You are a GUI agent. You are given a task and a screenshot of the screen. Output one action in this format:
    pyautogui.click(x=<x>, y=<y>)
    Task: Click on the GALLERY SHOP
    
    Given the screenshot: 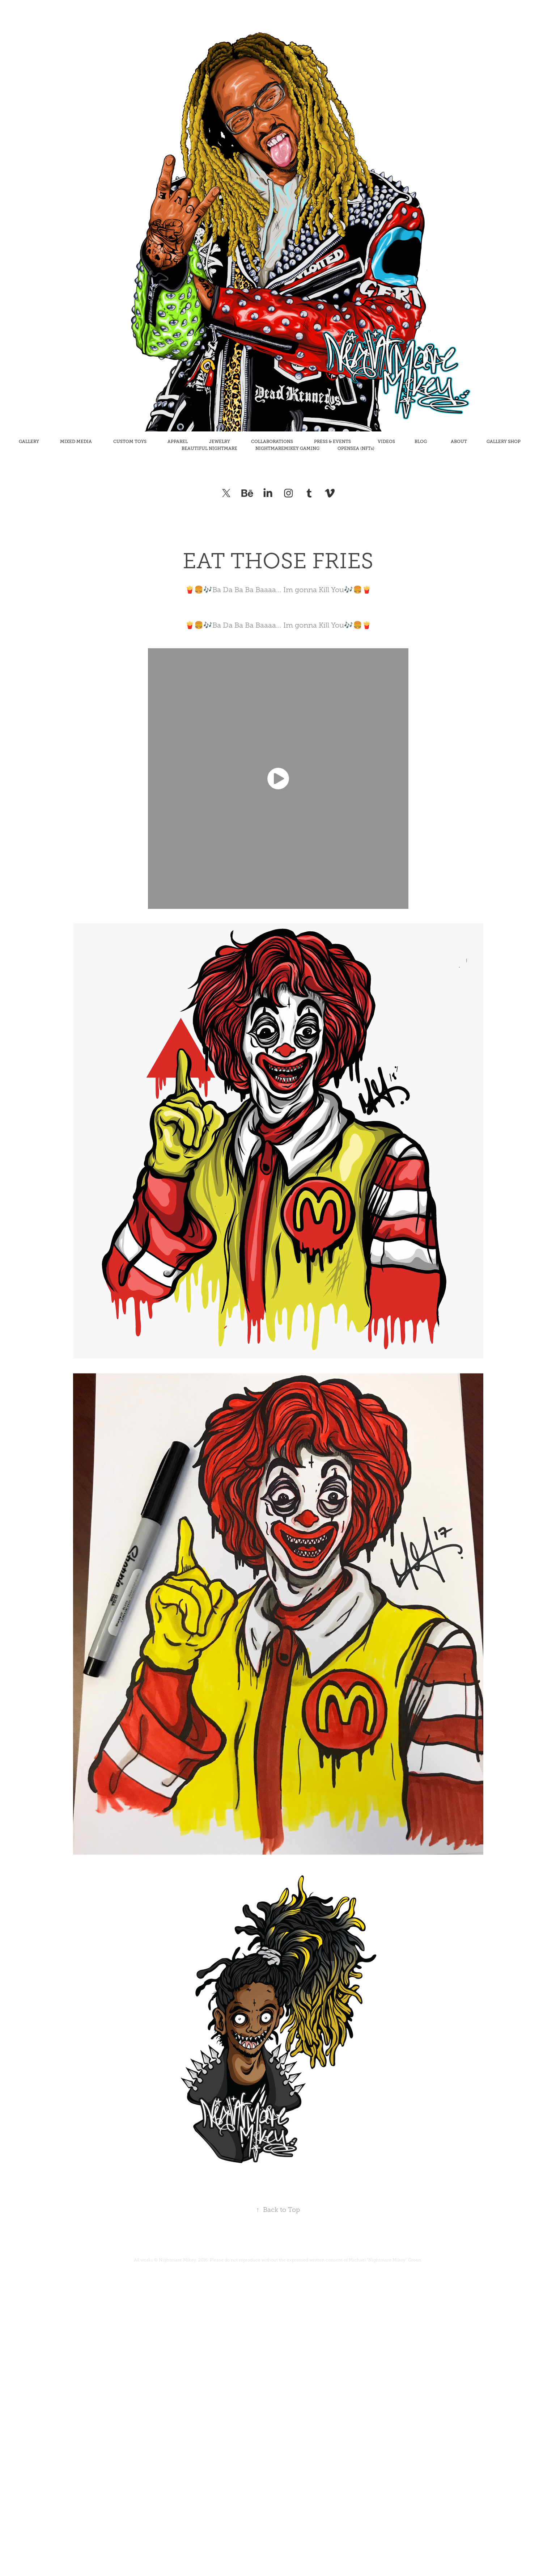 What is the action you would take?
    pyautogui.click(x=504, y=441)
    